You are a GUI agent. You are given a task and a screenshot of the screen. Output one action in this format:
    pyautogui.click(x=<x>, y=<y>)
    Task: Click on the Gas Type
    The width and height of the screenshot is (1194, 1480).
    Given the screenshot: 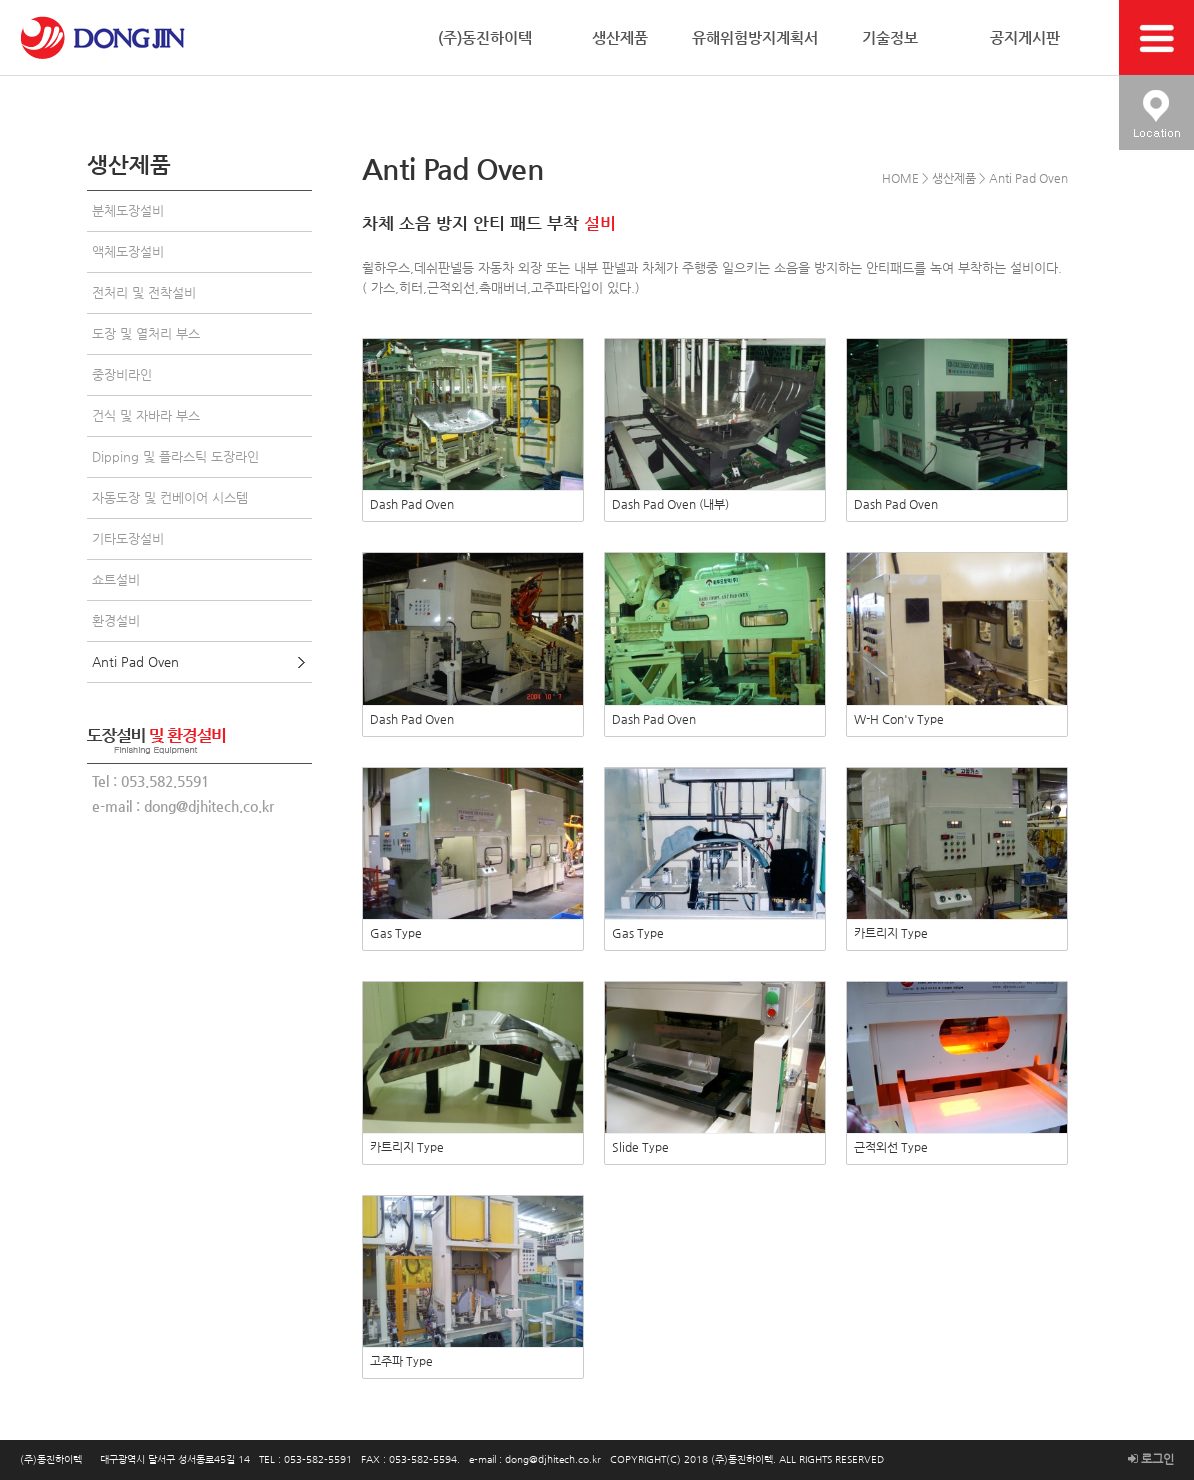 What is the action you would take?
    pyautogui.click(x=396, y=933)
    